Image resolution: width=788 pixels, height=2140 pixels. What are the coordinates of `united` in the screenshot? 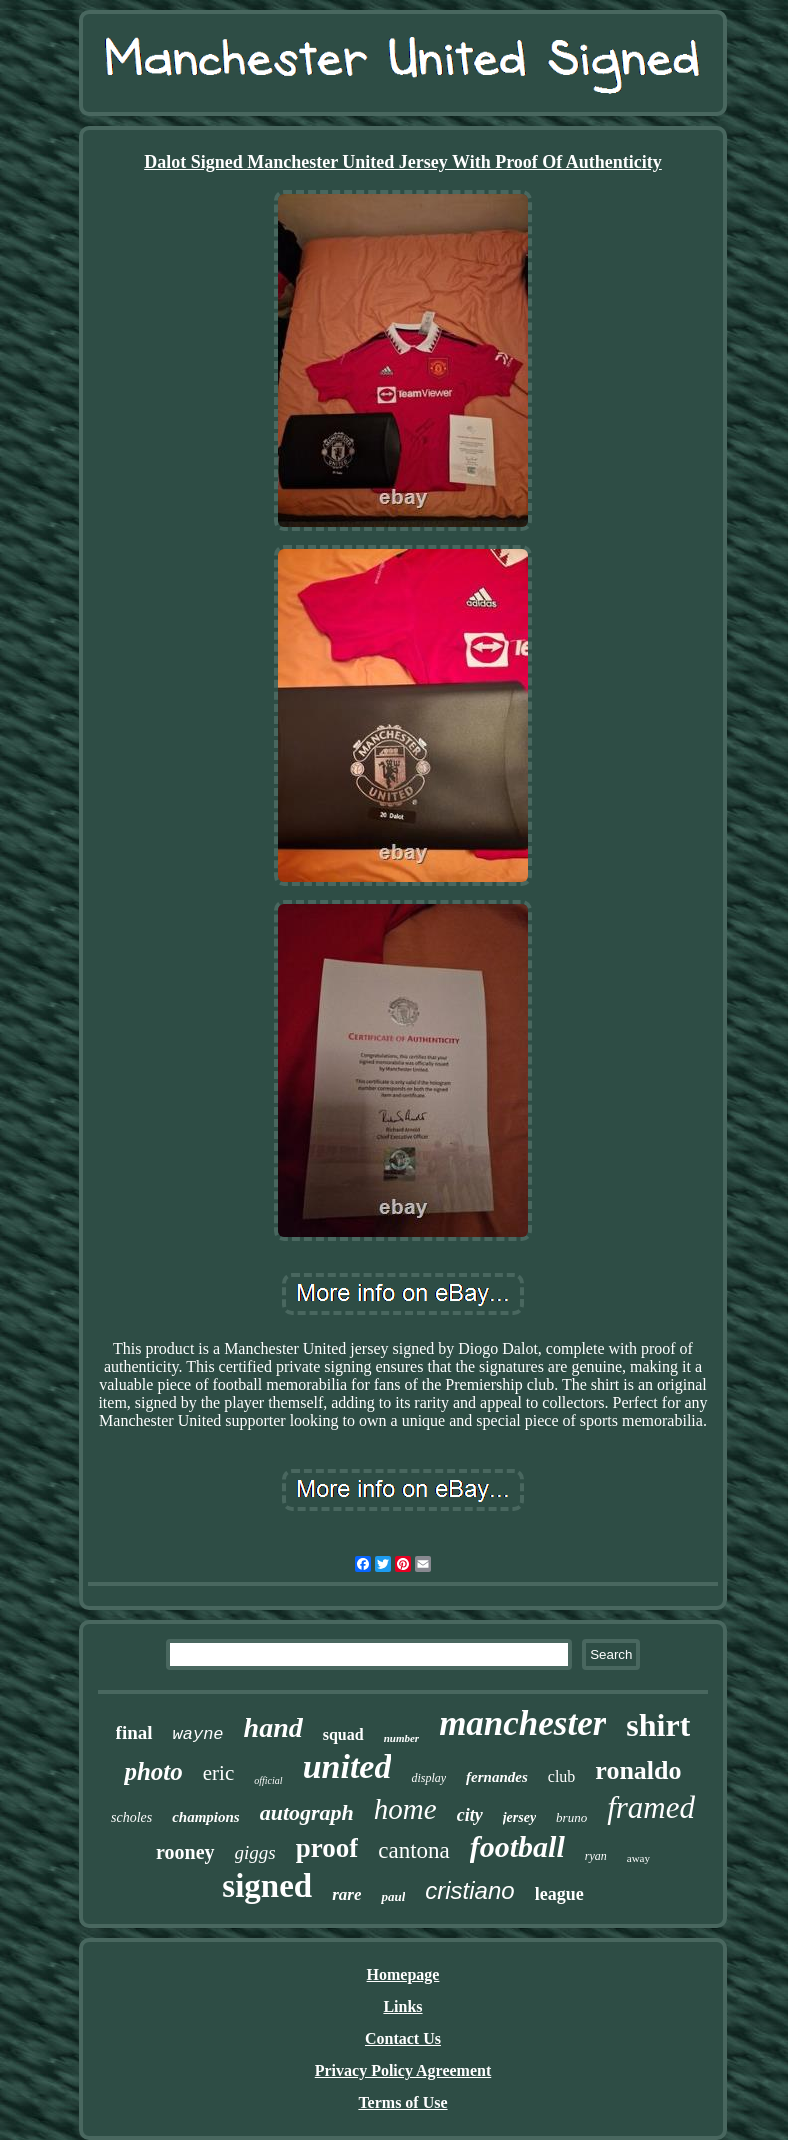 It's located at (347, 1766).